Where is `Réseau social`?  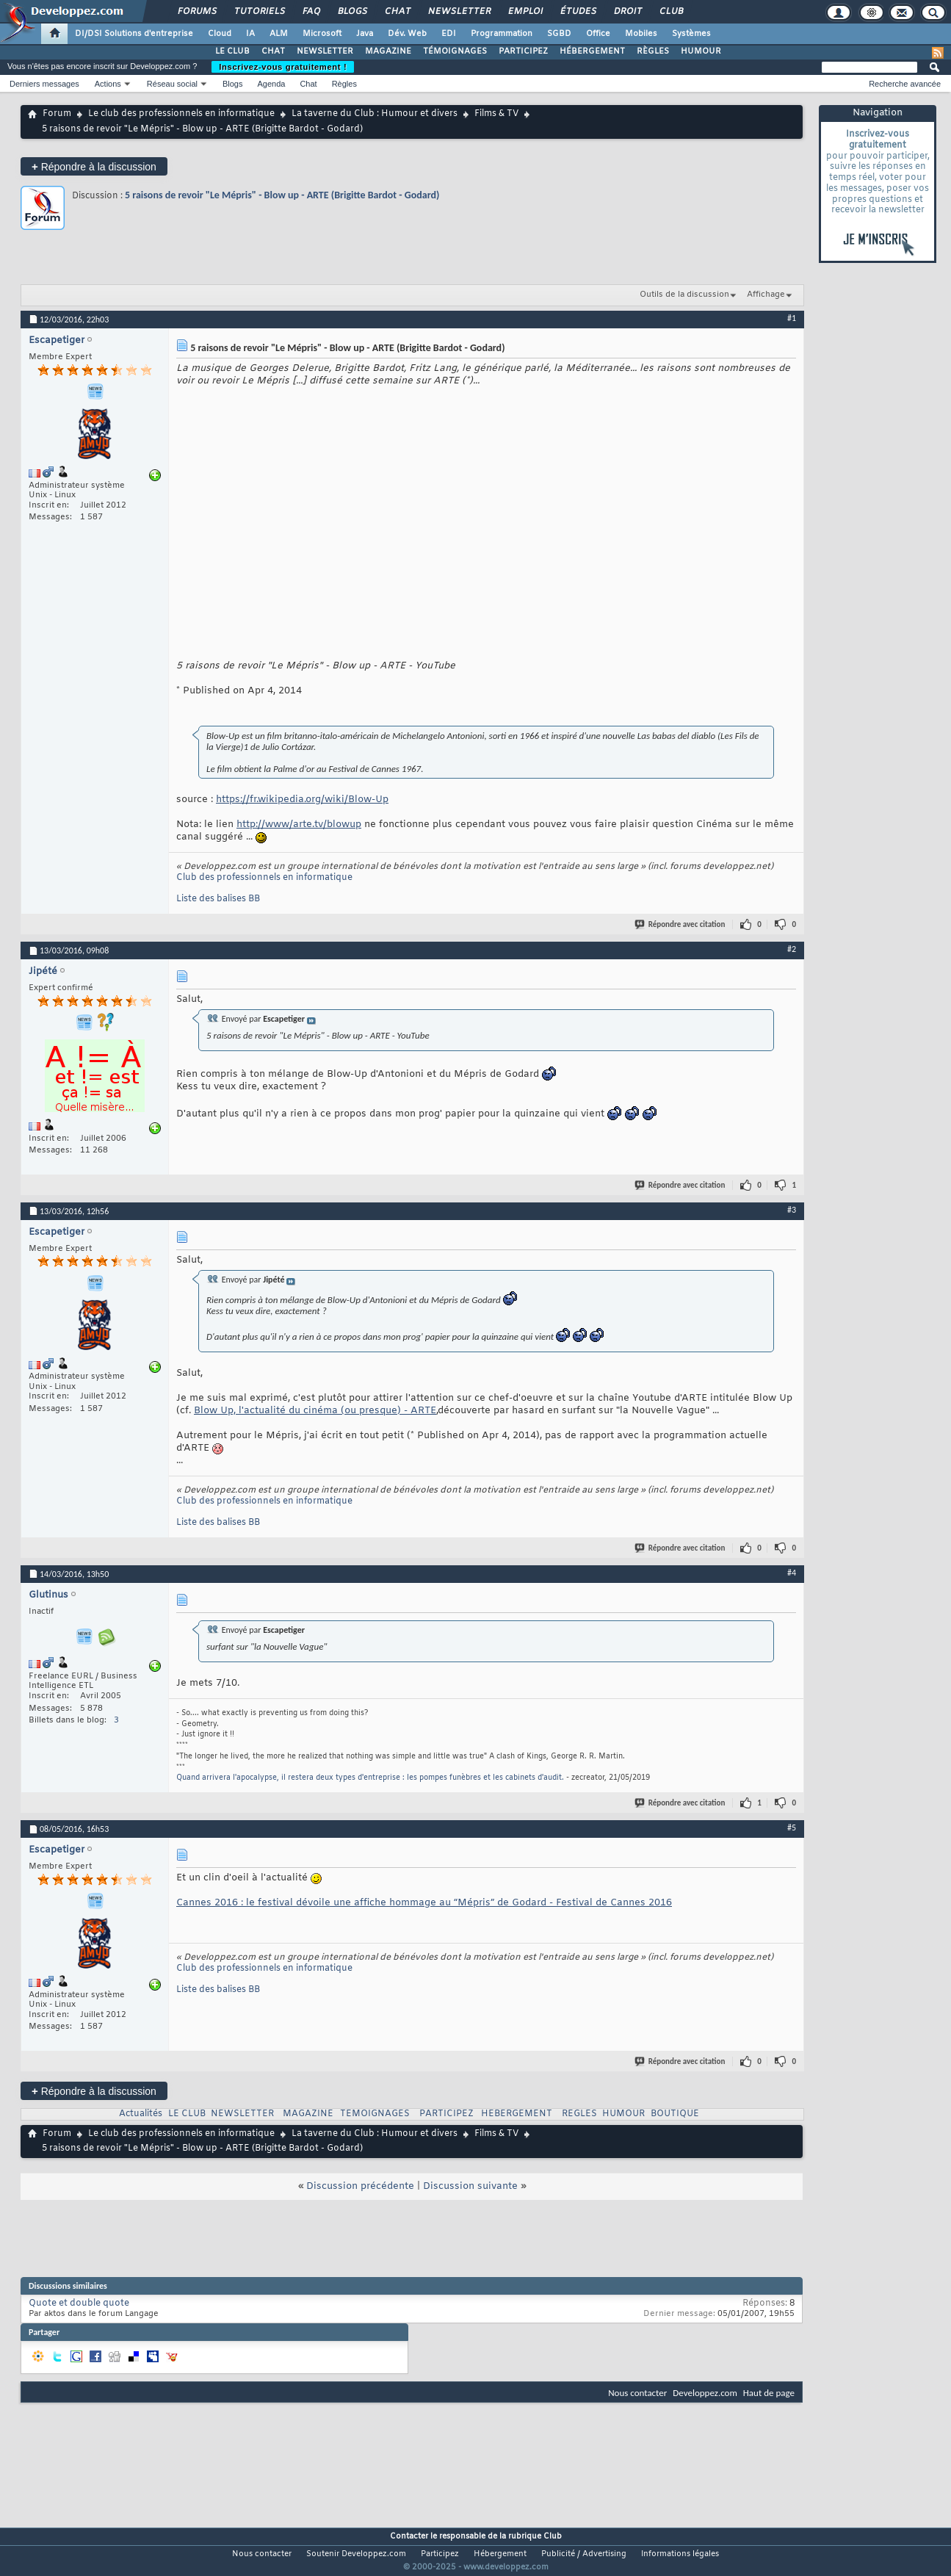
Réseau social is located at coordinates (172, 83).